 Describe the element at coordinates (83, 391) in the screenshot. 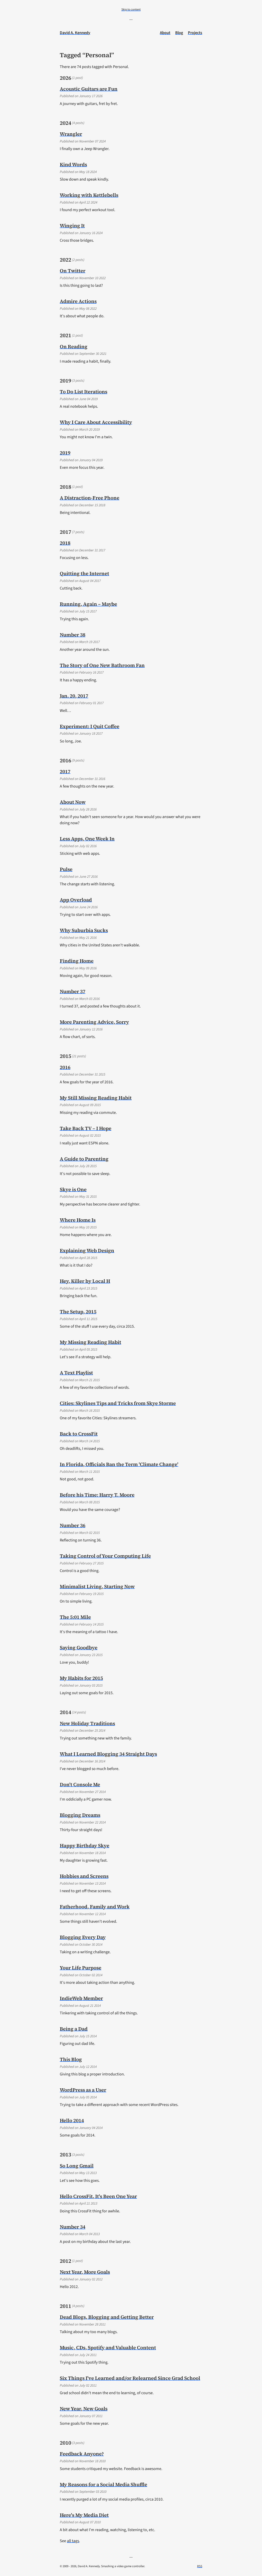

I see `To Do List Iterations` at that location.